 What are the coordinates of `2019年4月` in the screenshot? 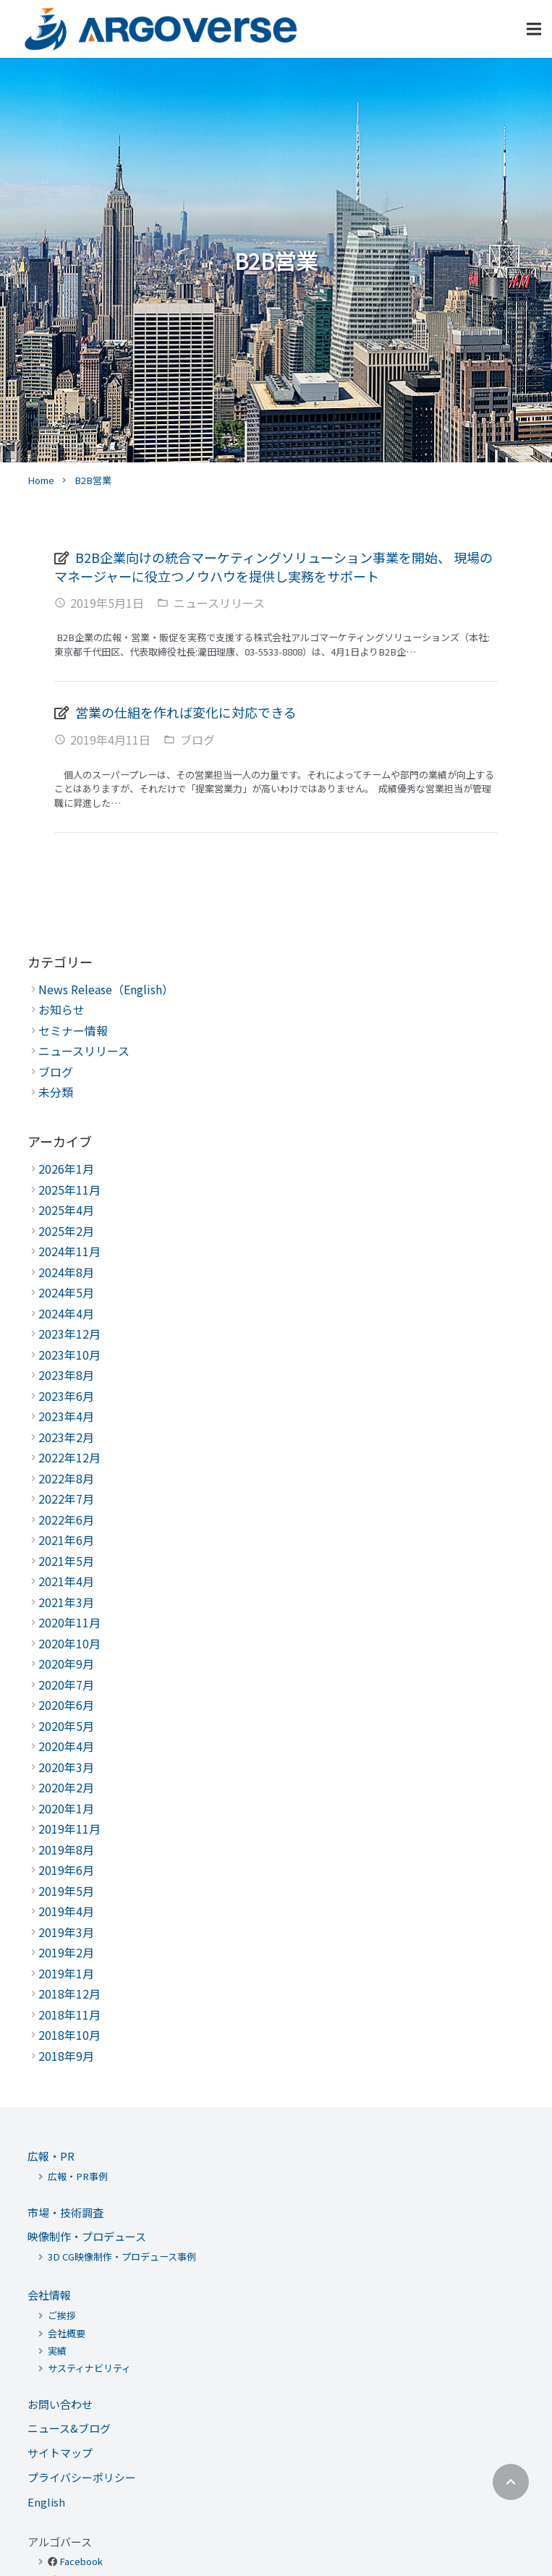 It's located at (66, 1911).